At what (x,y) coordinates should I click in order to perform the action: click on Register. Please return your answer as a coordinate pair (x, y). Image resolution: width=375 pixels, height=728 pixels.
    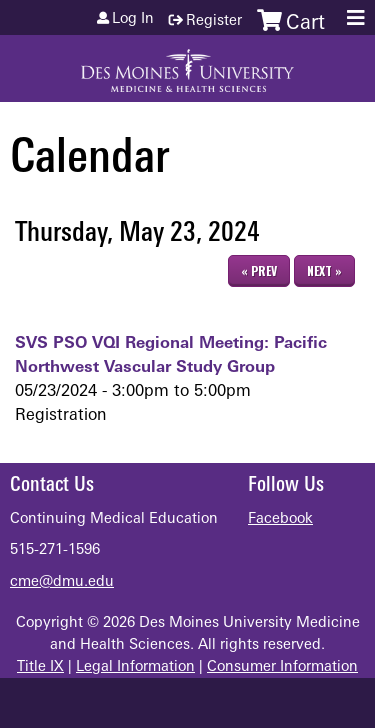
    Looking at the image, I should click on (214, 21).